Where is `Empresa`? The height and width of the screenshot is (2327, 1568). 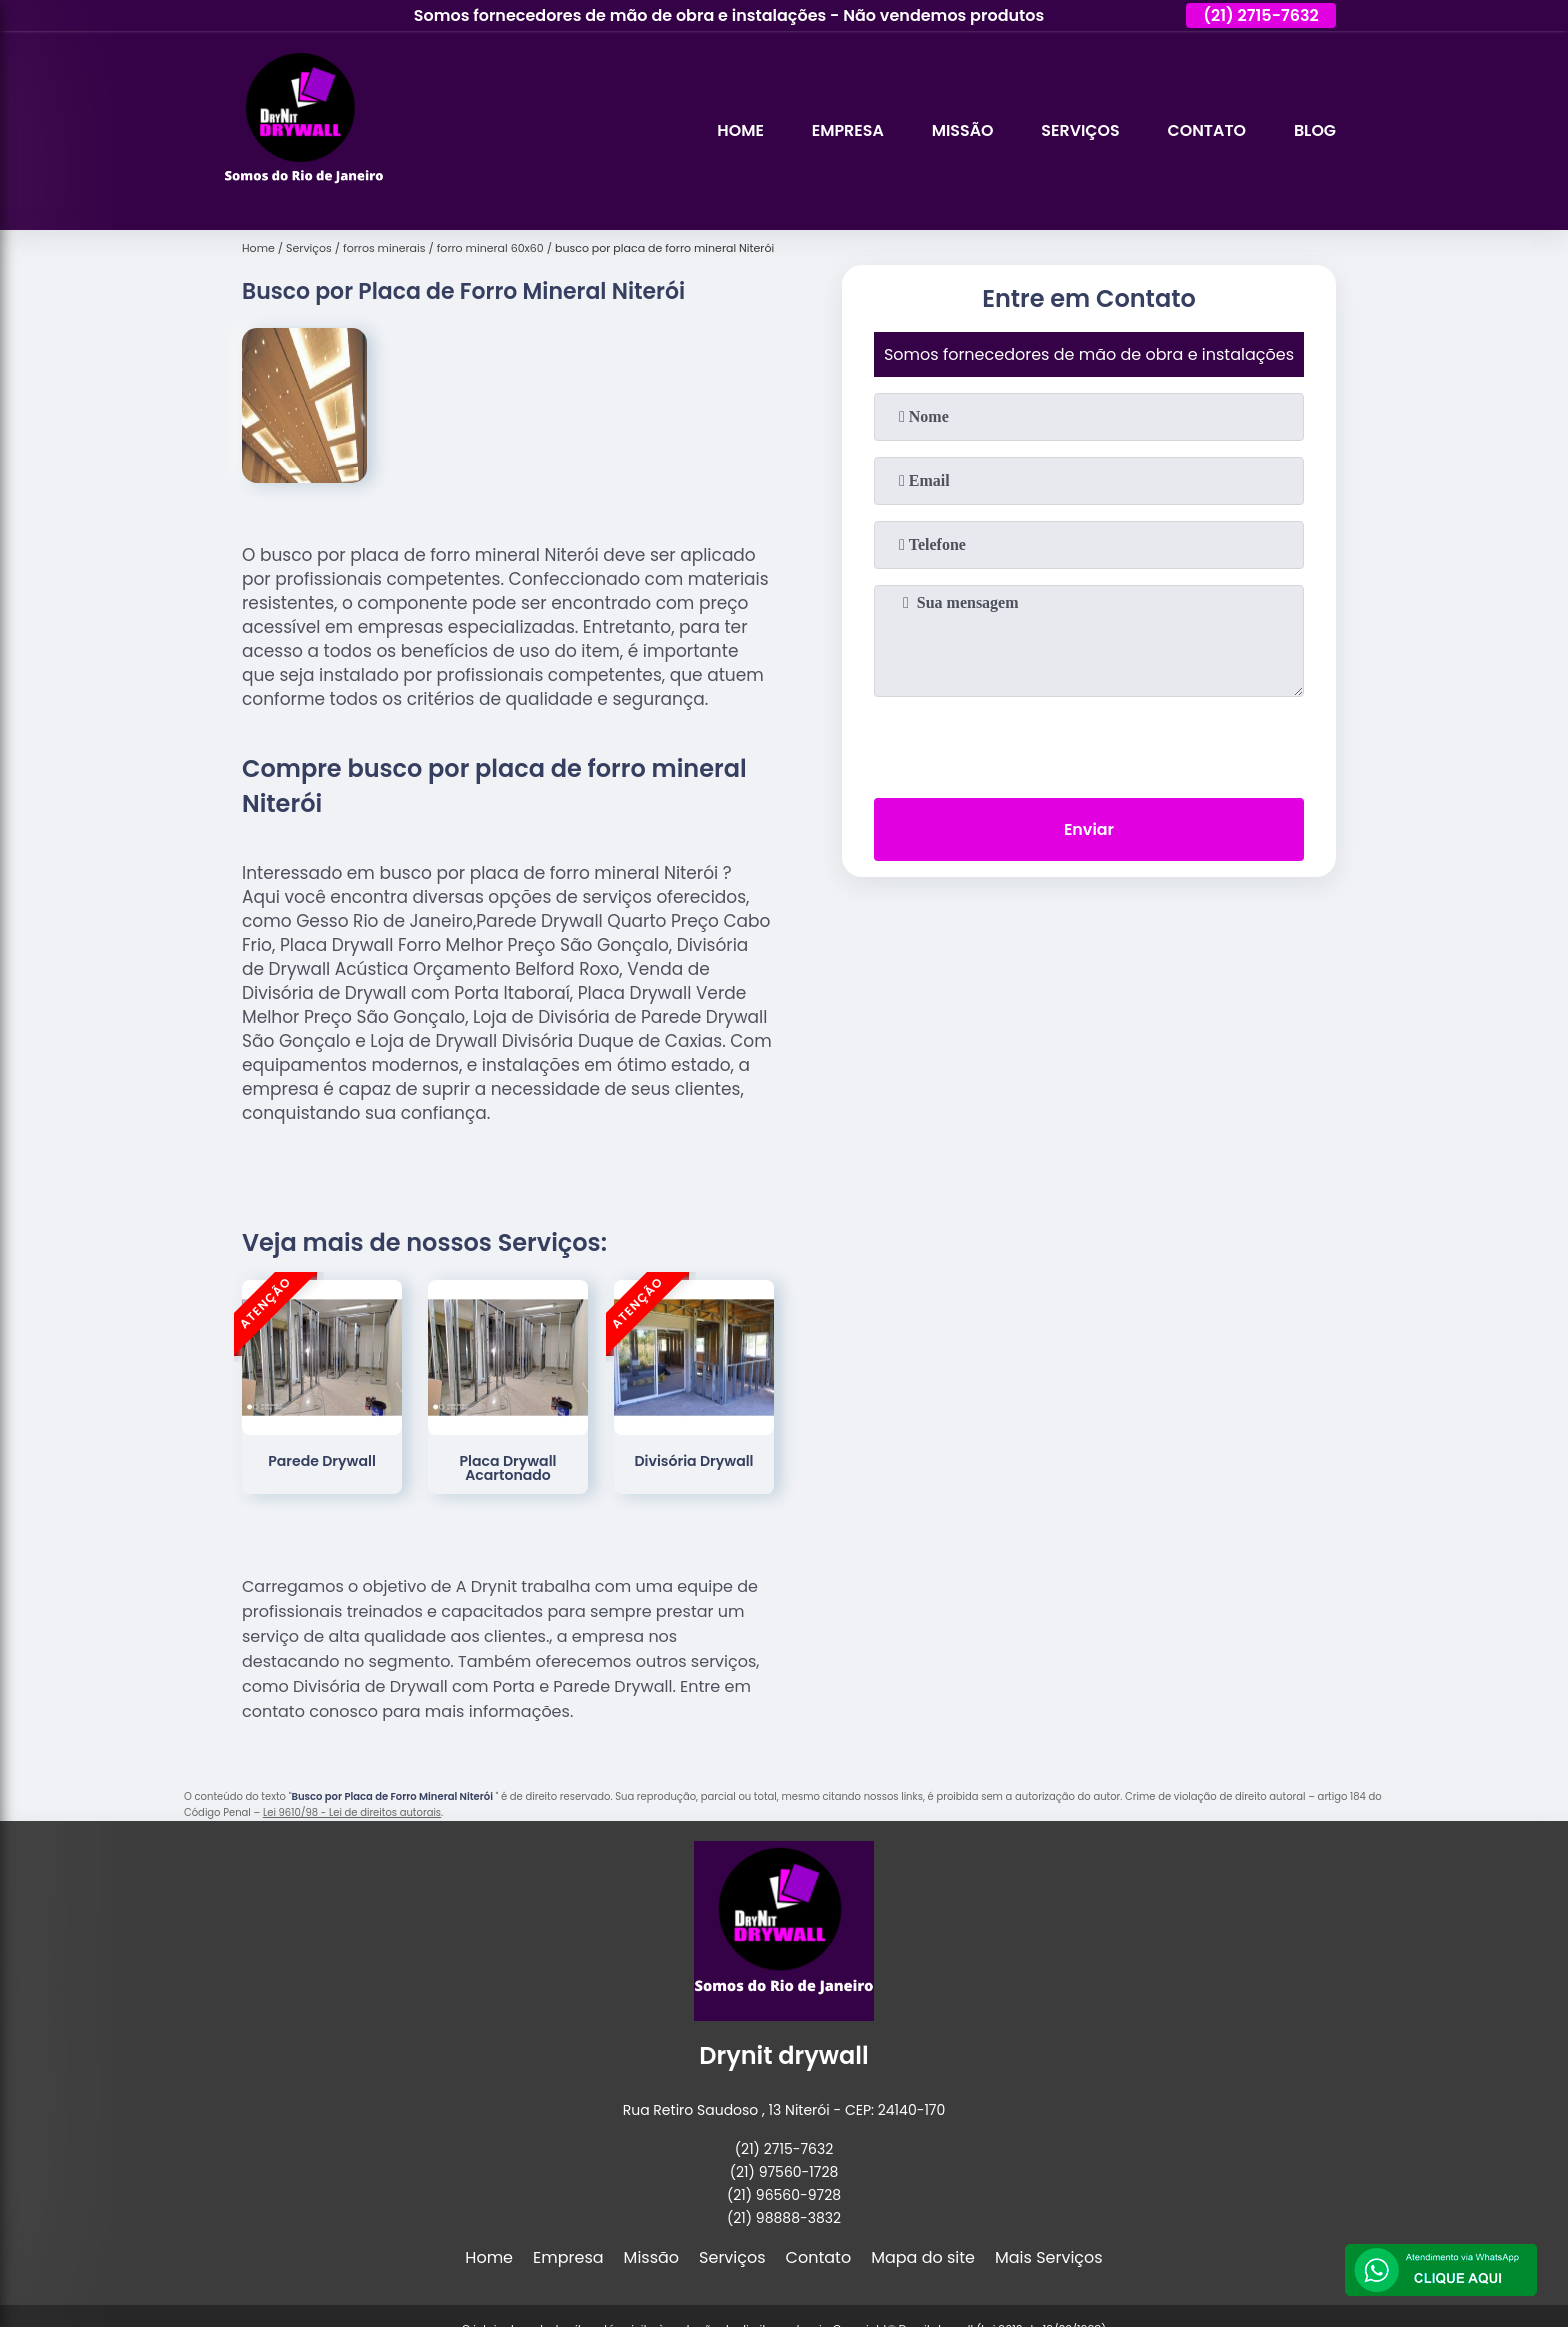 Empresa is located at coordinates (845, 130).